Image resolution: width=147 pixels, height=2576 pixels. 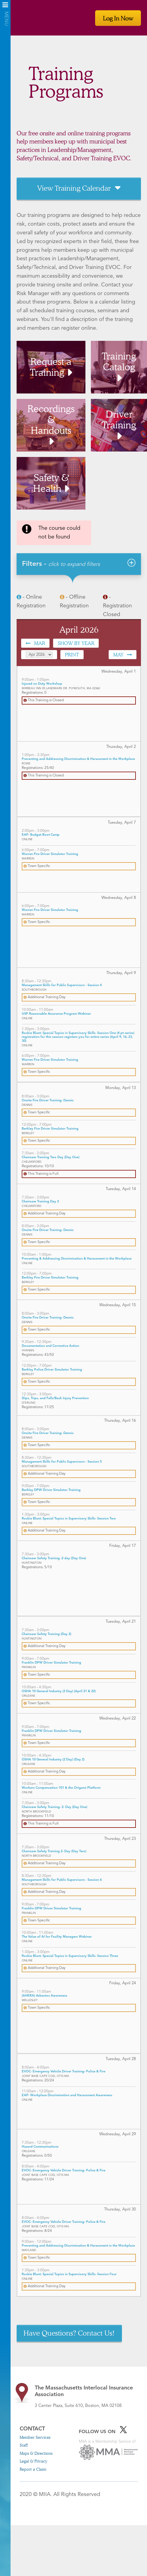 I want to click on Workers Compensation 101 & the Origami Platform, so click(x=61, y=1788).